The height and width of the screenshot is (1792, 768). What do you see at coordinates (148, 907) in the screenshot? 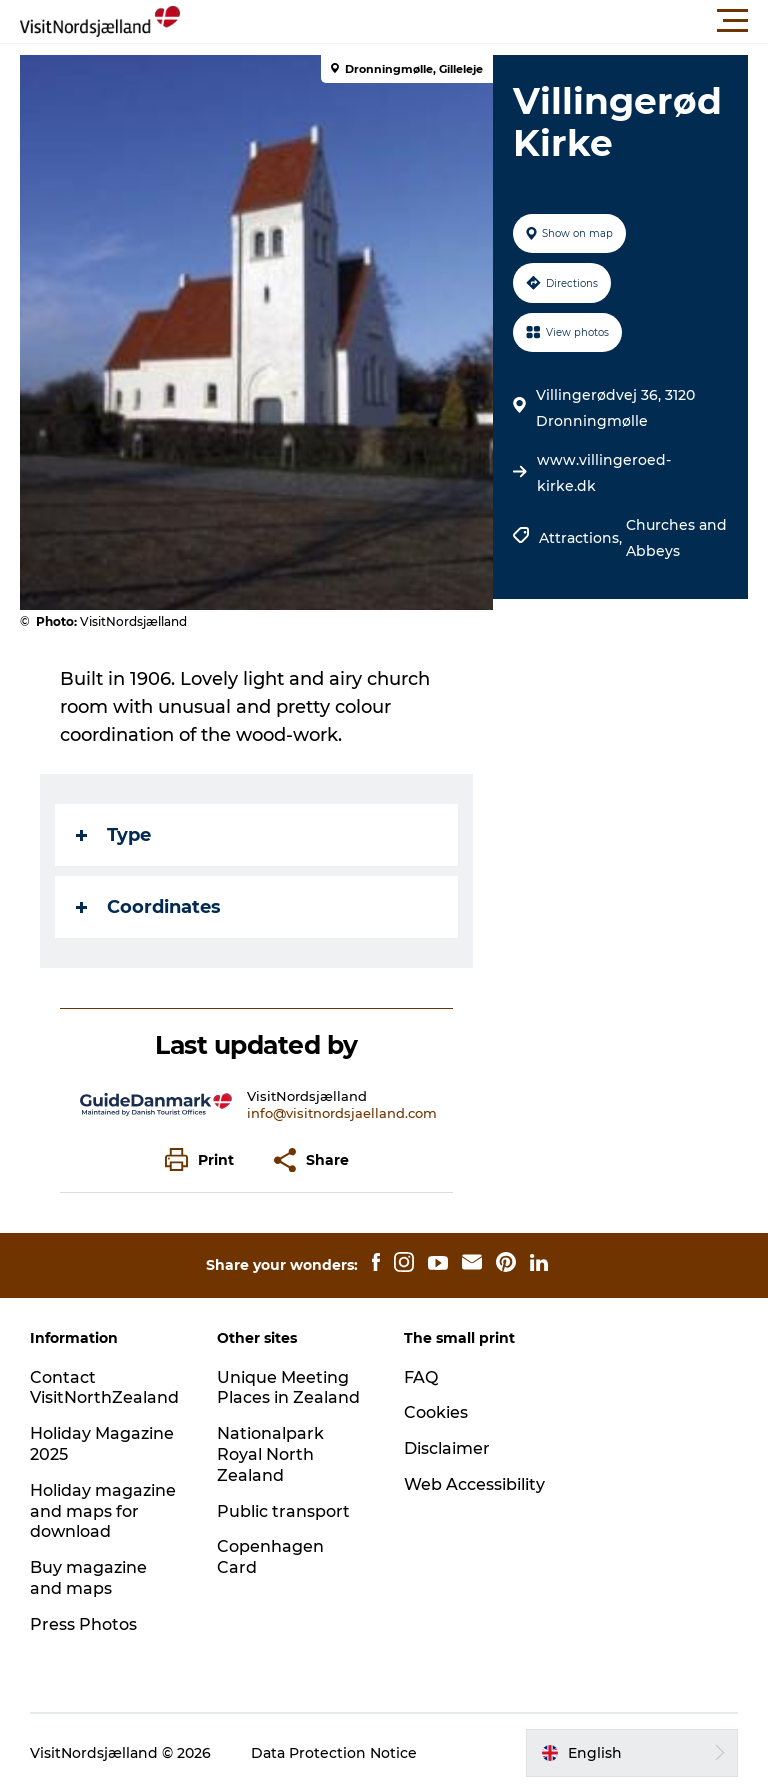
I see `Coordinates` at bounding box center [148, 907].